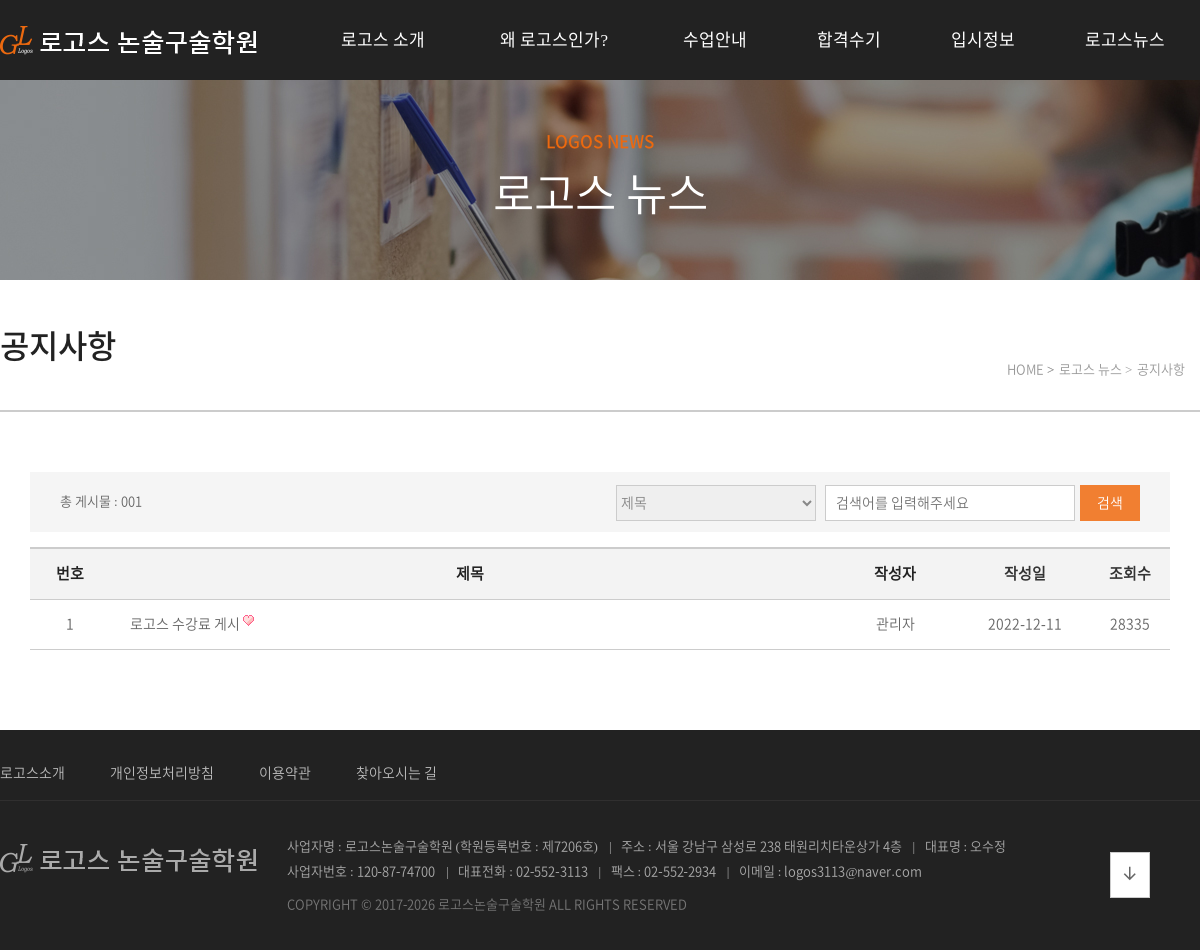 This screenshot has height=950, width=1200. What do you see at coordinates (1125, 39) in the screenshot?
I see `로고스뉴스` at bounding box center [1125, 39].